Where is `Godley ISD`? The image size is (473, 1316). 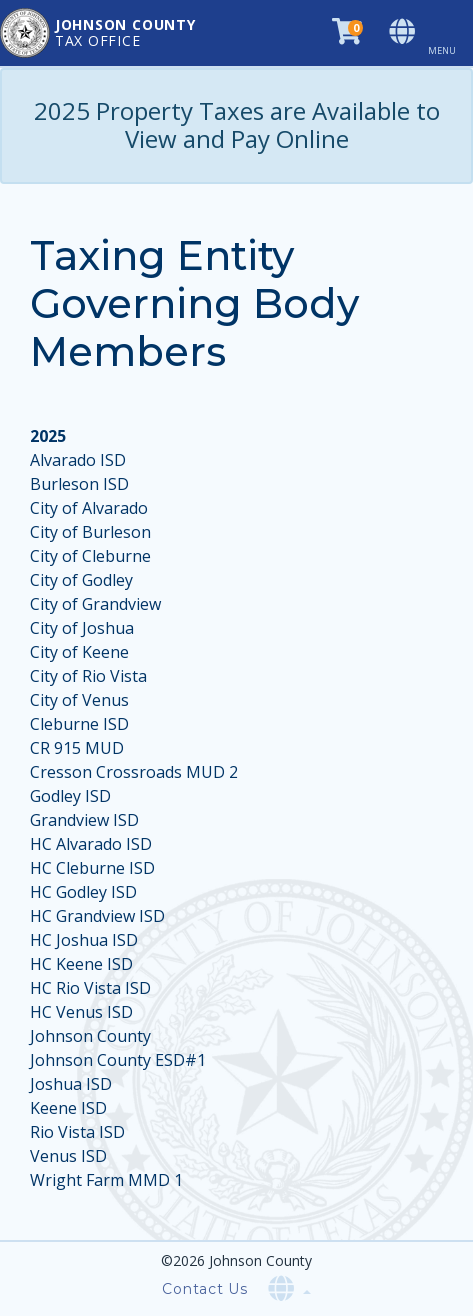
Godley ISD is located at coordinates (70, 796).